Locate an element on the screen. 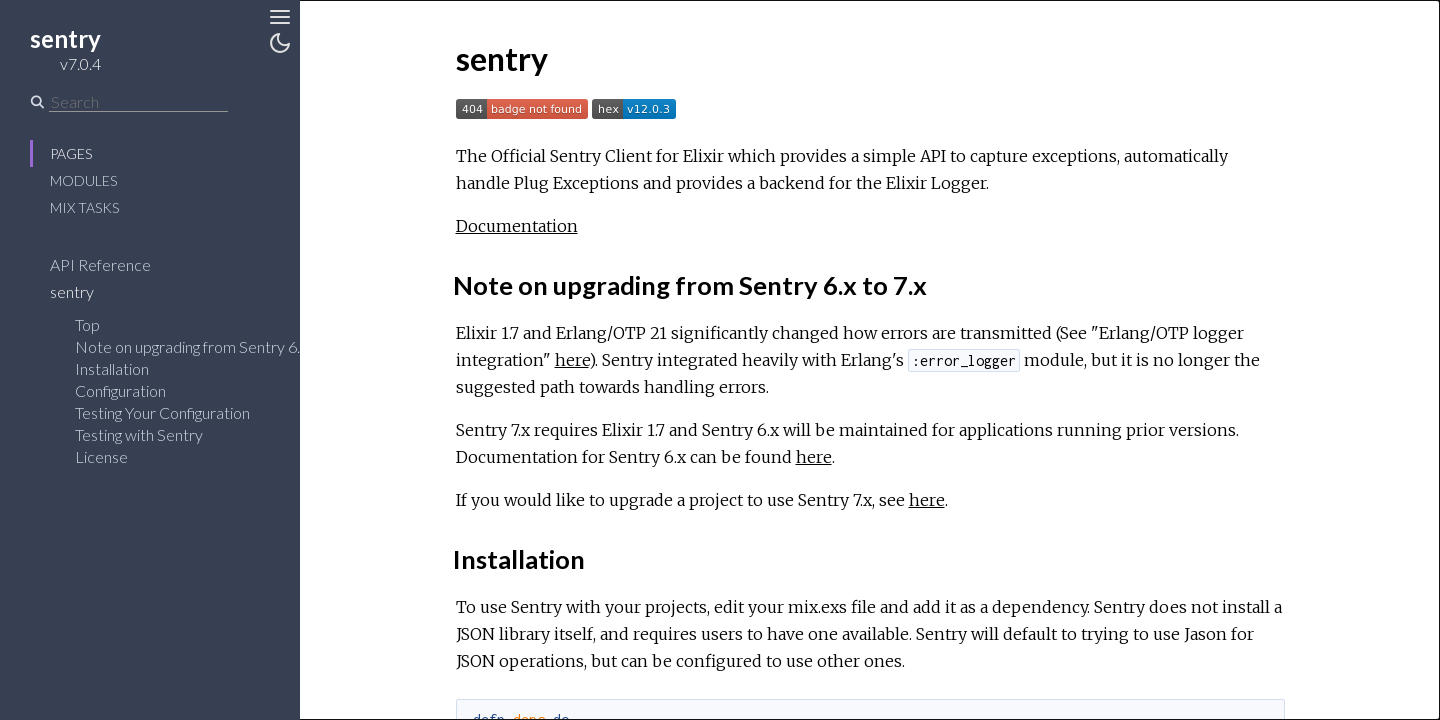 This screenshot has width=1440, height=720. Note on upgrading from Sentry 6.x to 7.x is located at coordinates (211, 346).